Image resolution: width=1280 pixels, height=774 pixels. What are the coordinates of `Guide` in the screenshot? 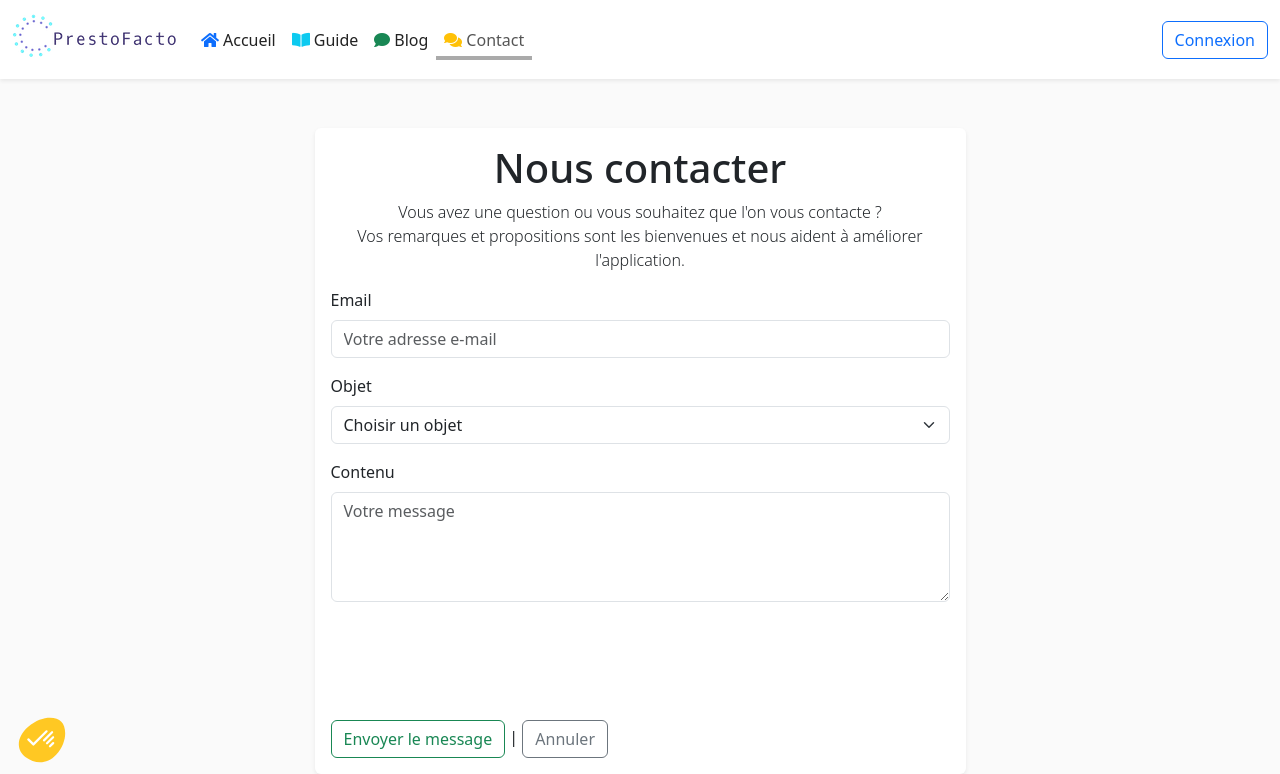 It's located at (325, 40).